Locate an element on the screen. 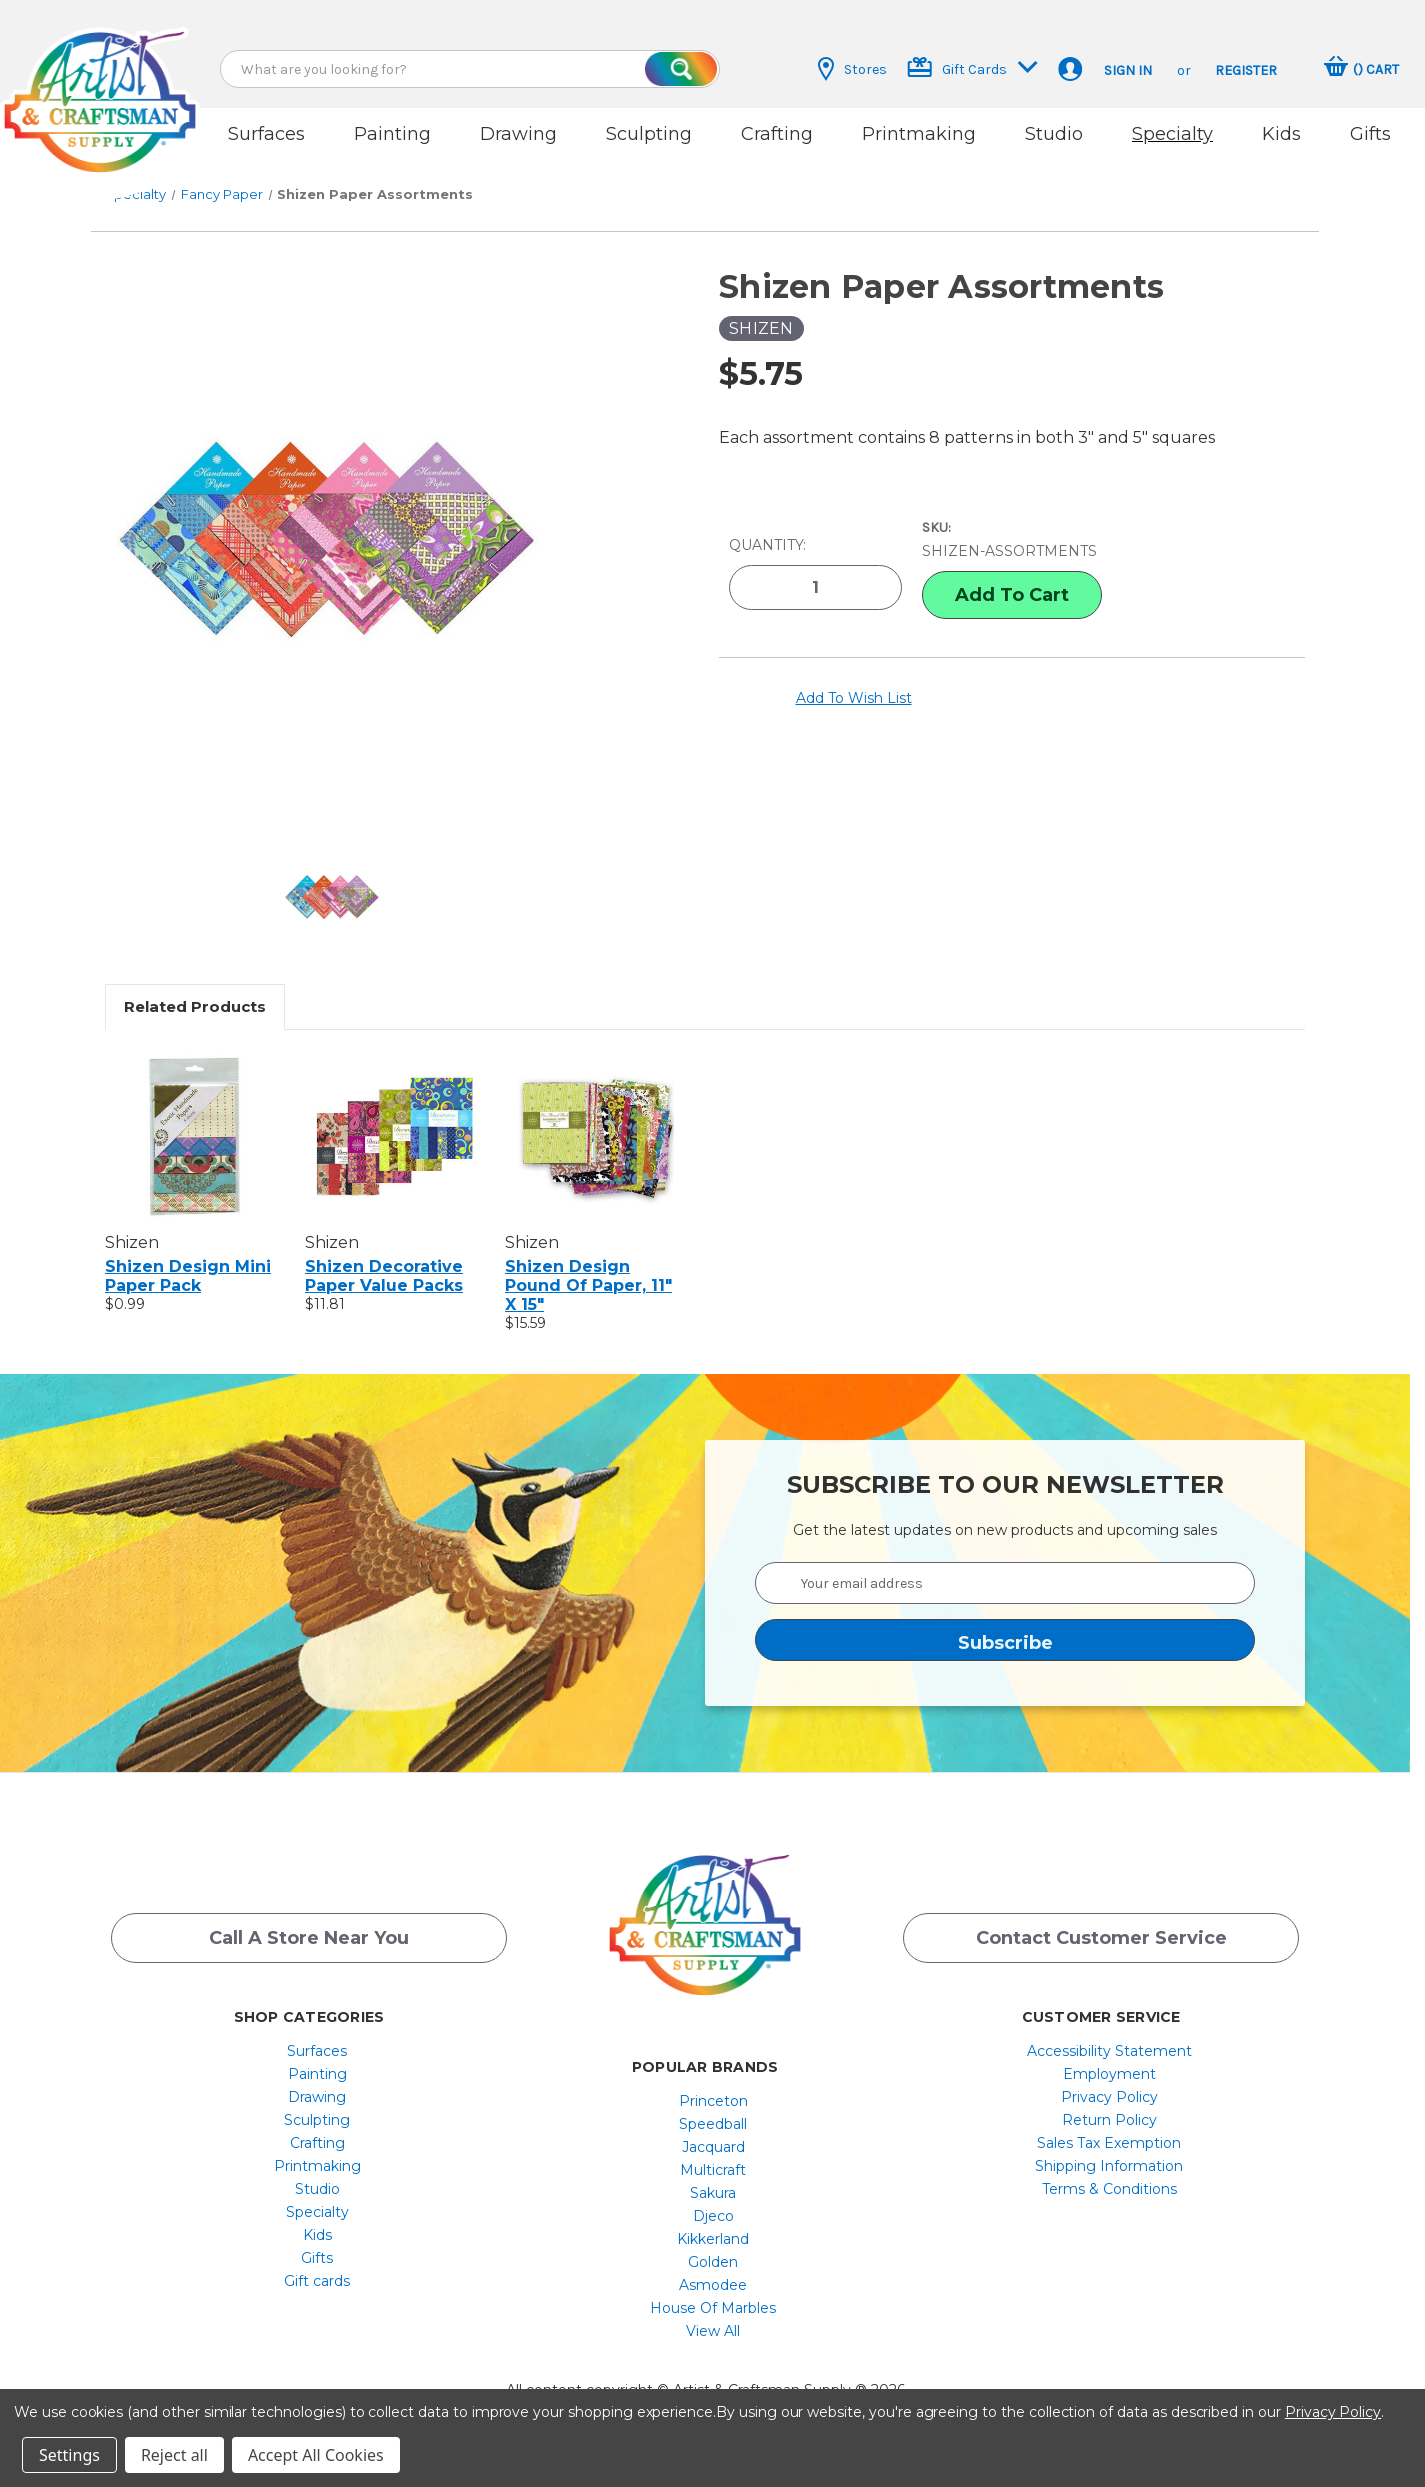 The height and width of the screenshot is (2487, 1425). Shizen Design Pound of Paper, 11" x 15" [Shizen Design Pound of Paper, 11" x 15", $15.59] is located at coordinates (588, 1285).